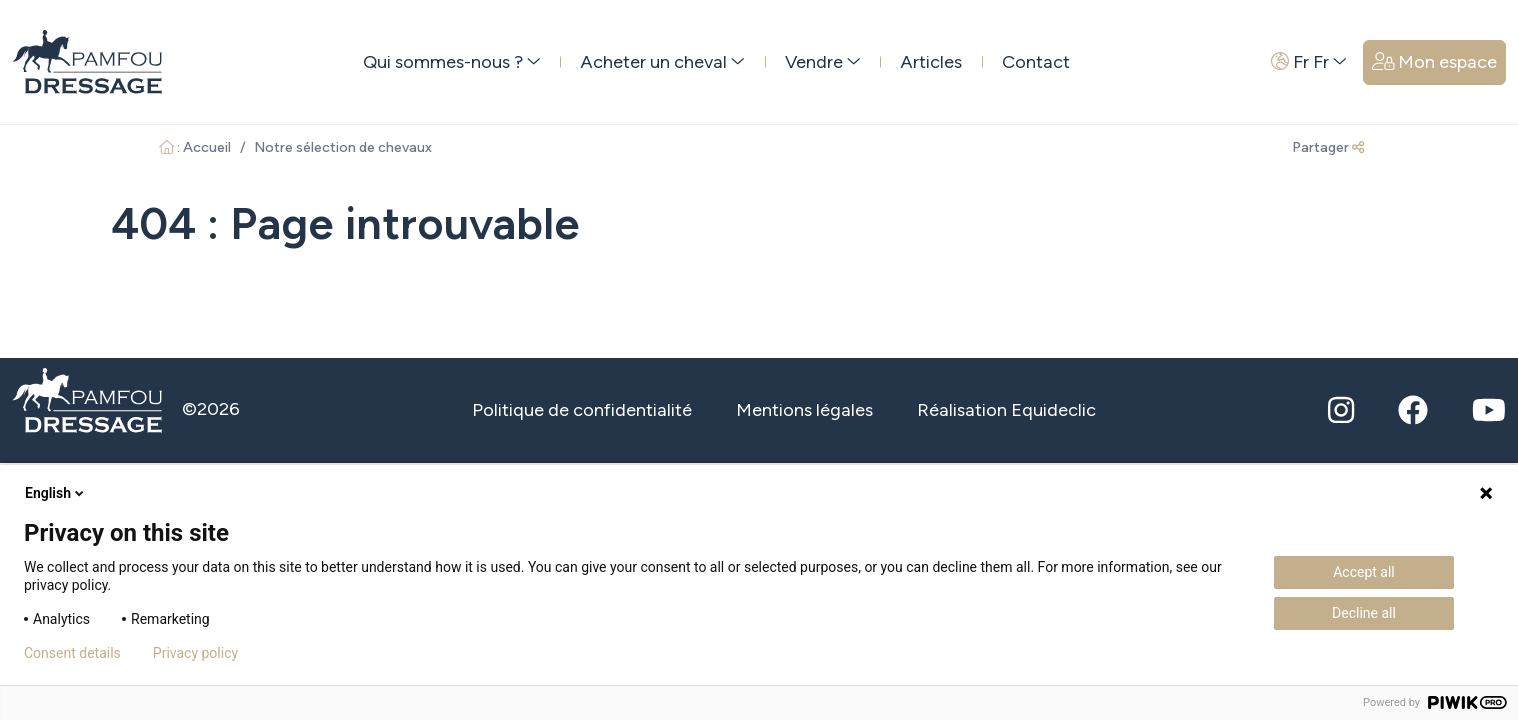 This screenshot has width=1518, height=720. What do you see at coordinates (195, 653) in the screenshot?
I see `Privacy policy` at bounding box center [195, 653].